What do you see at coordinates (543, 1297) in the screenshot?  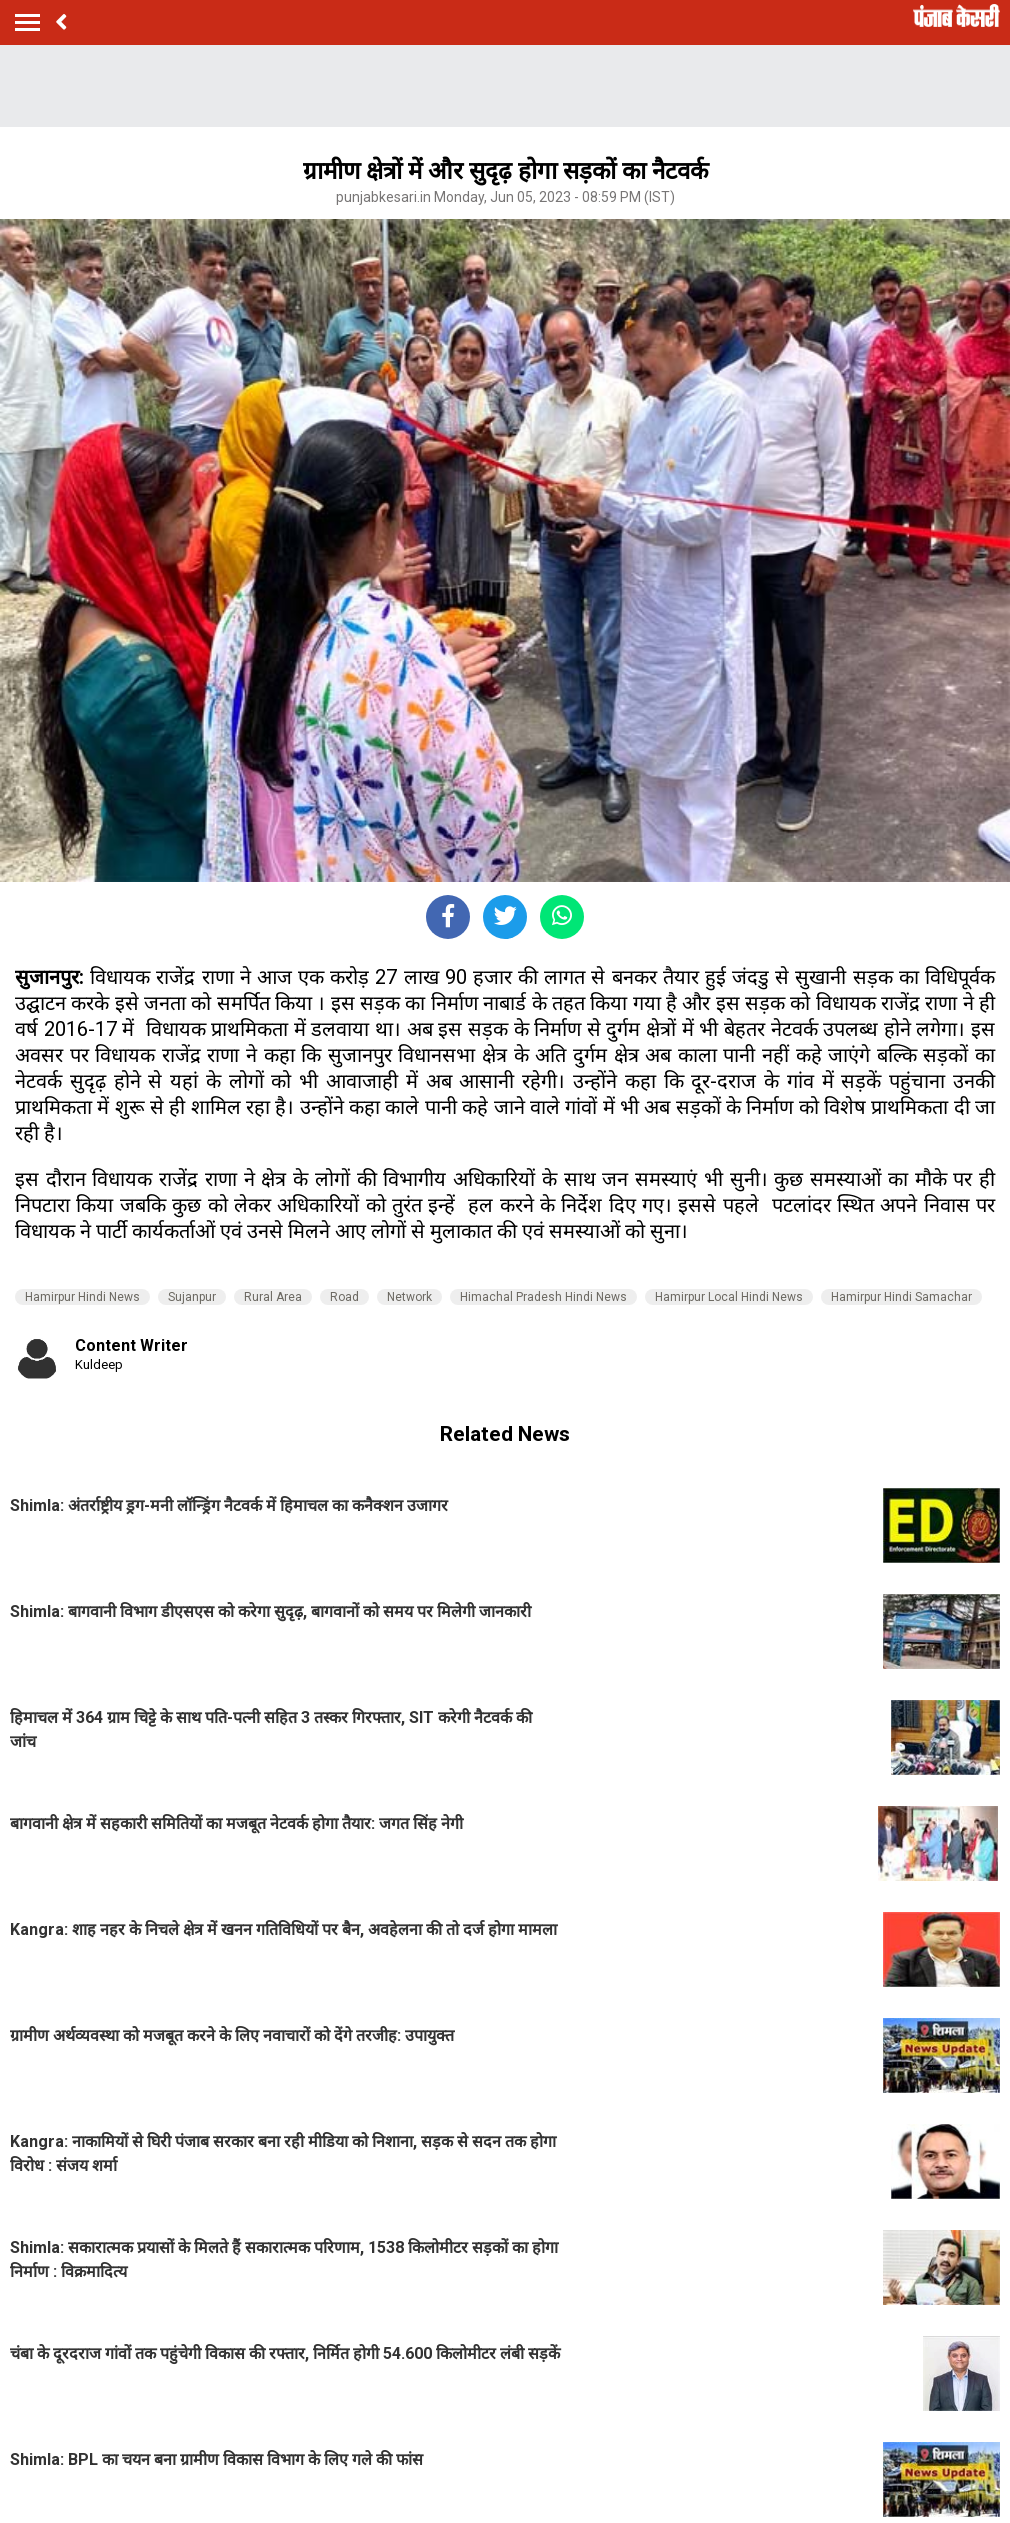 I see `Himachal Pradesh Hindi News` at bounding box center [543, 1297].